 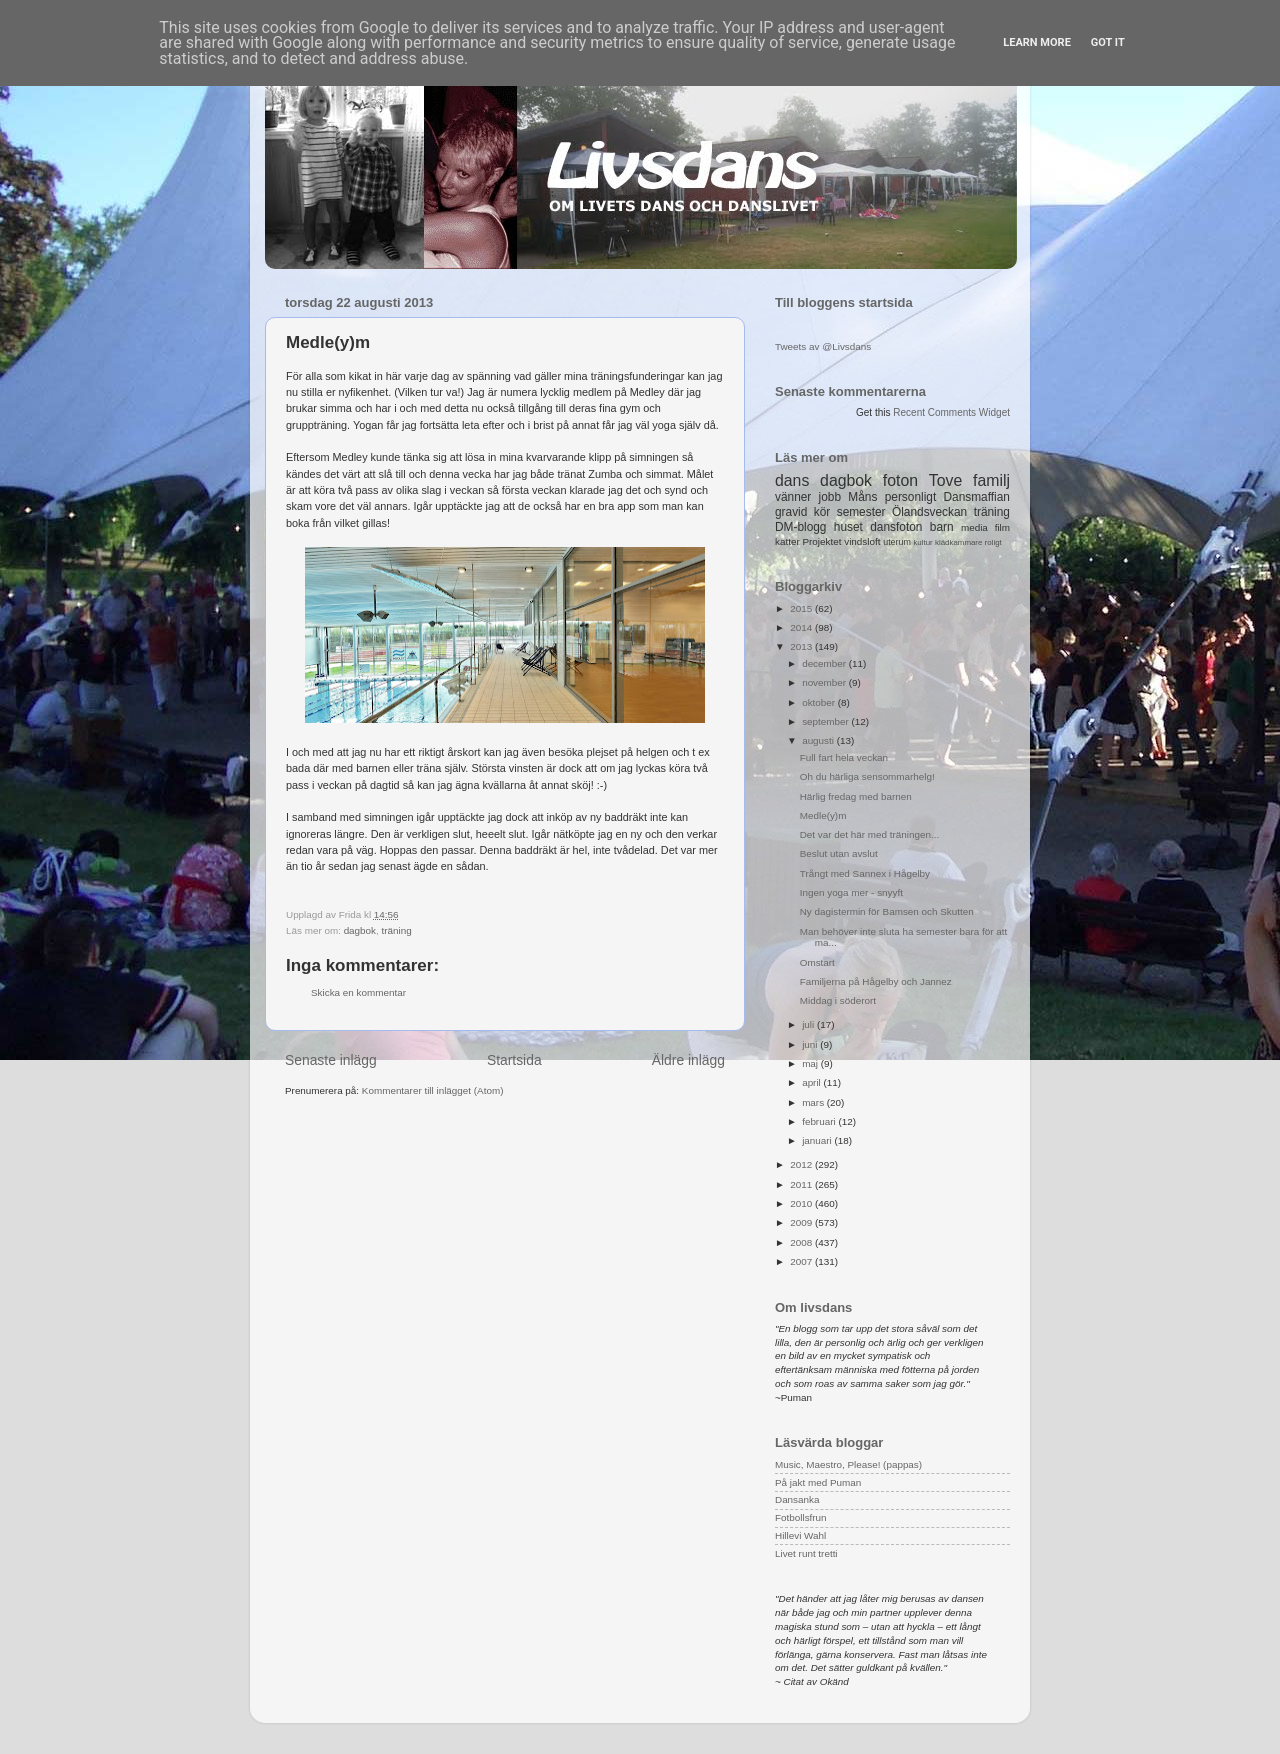 What do you see at coordinates (358, 992) in the screenshot?
I see `Skicka en kommentar` at bounding box center [358, 992].